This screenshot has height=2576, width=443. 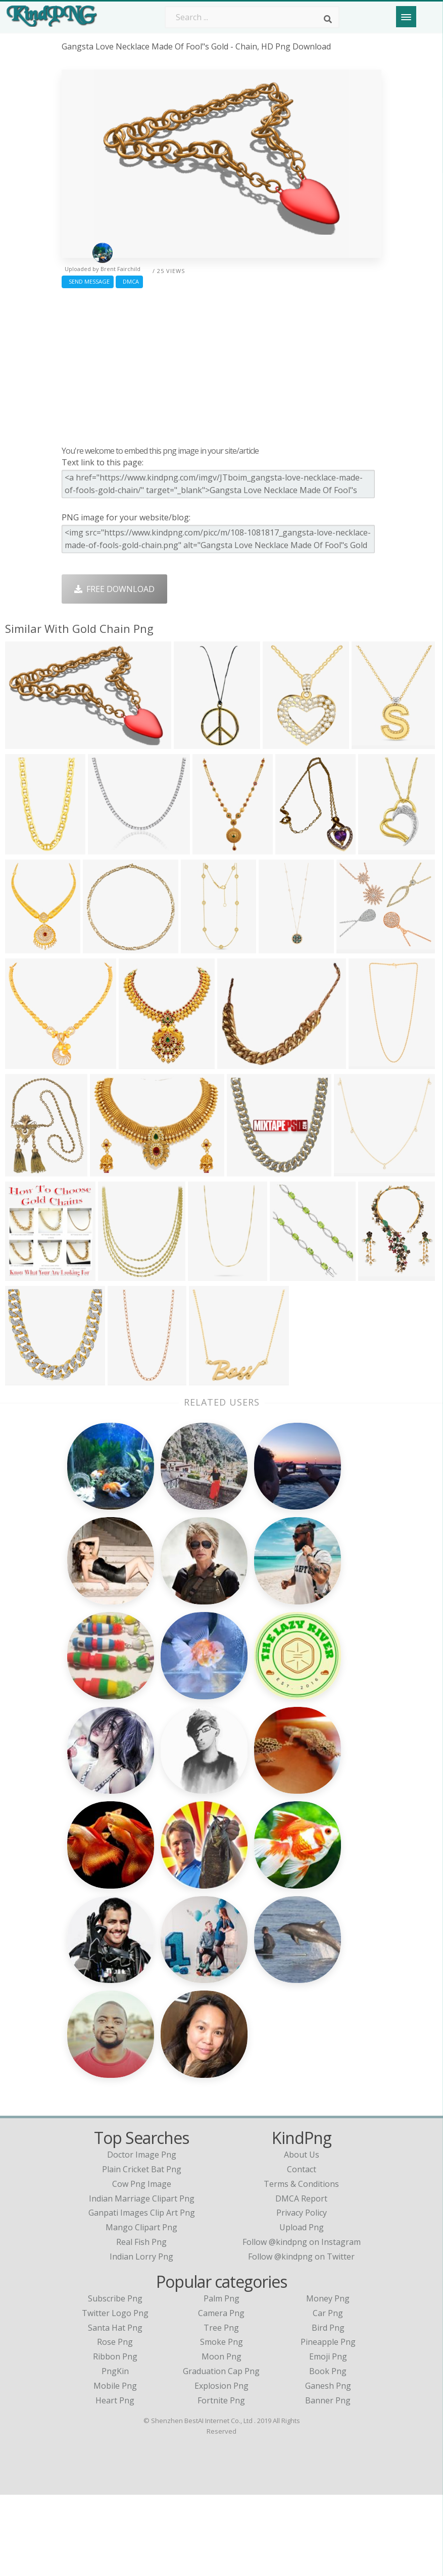 What do you see at coordinates (141, 2323) in the screenshot?
I see `real fish png` at bounding box center [141, 2323].